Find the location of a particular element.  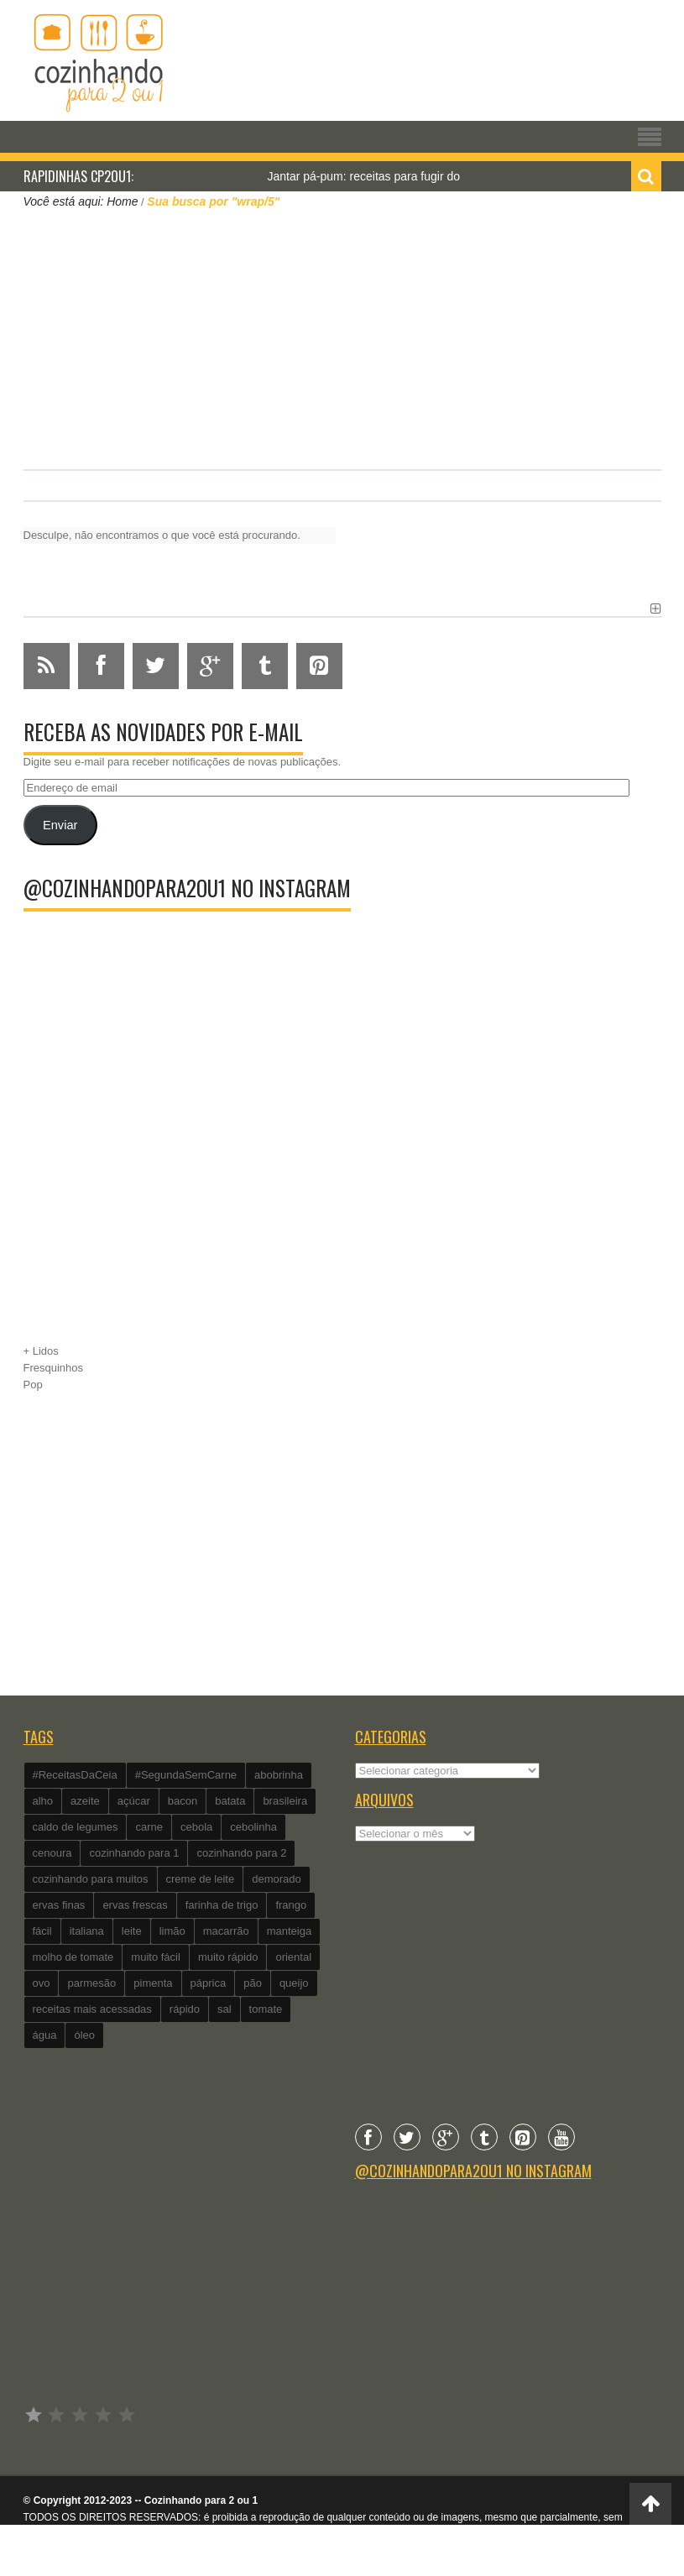

pão [pão (101 itens)] is located at coordinates (252, 1983).